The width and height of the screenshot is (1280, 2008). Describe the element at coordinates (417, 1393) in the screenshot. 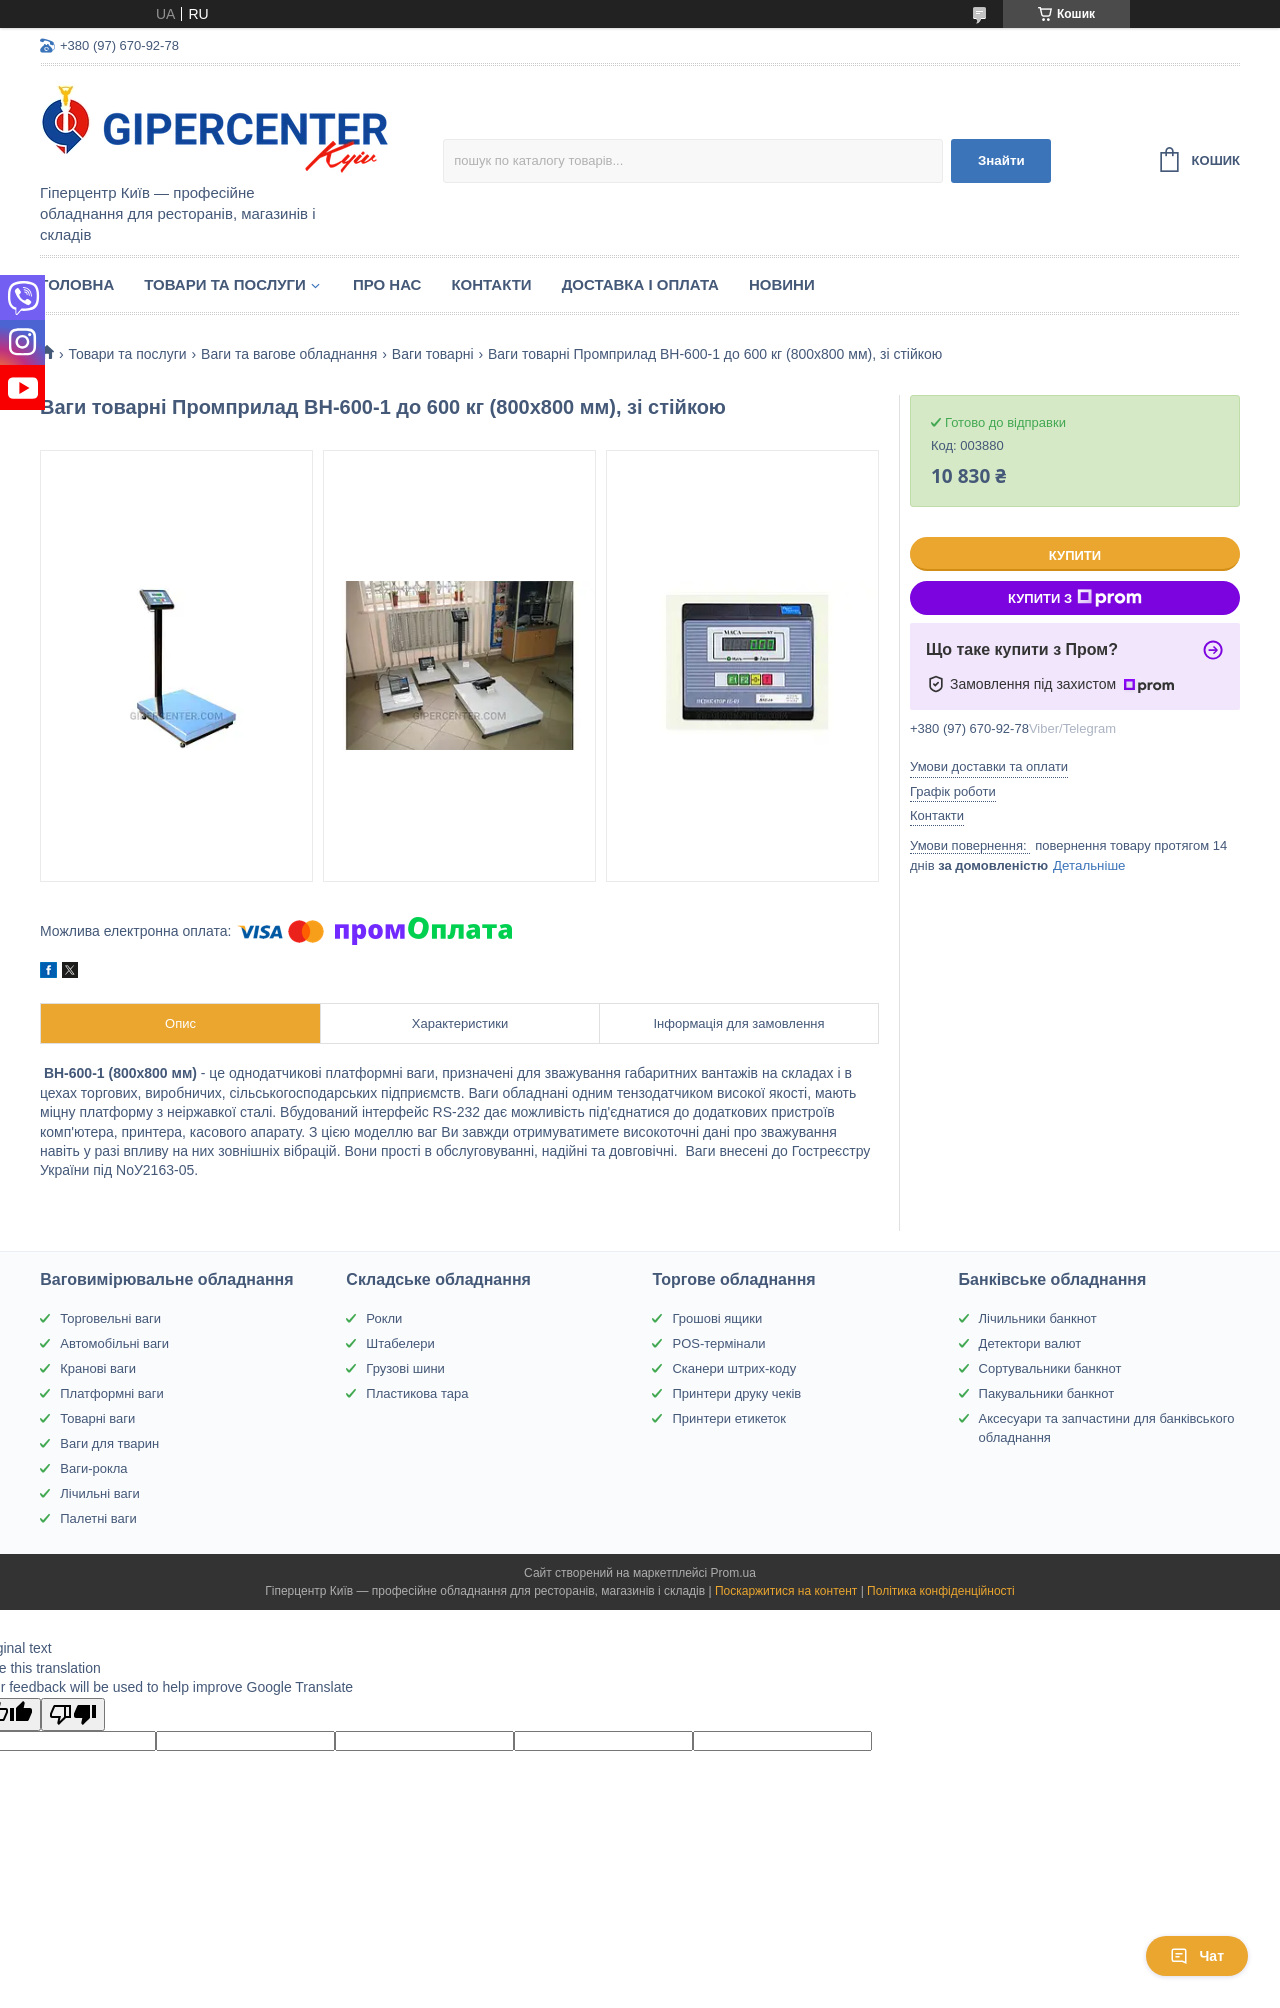

I see `Пластикова тара` at that location.